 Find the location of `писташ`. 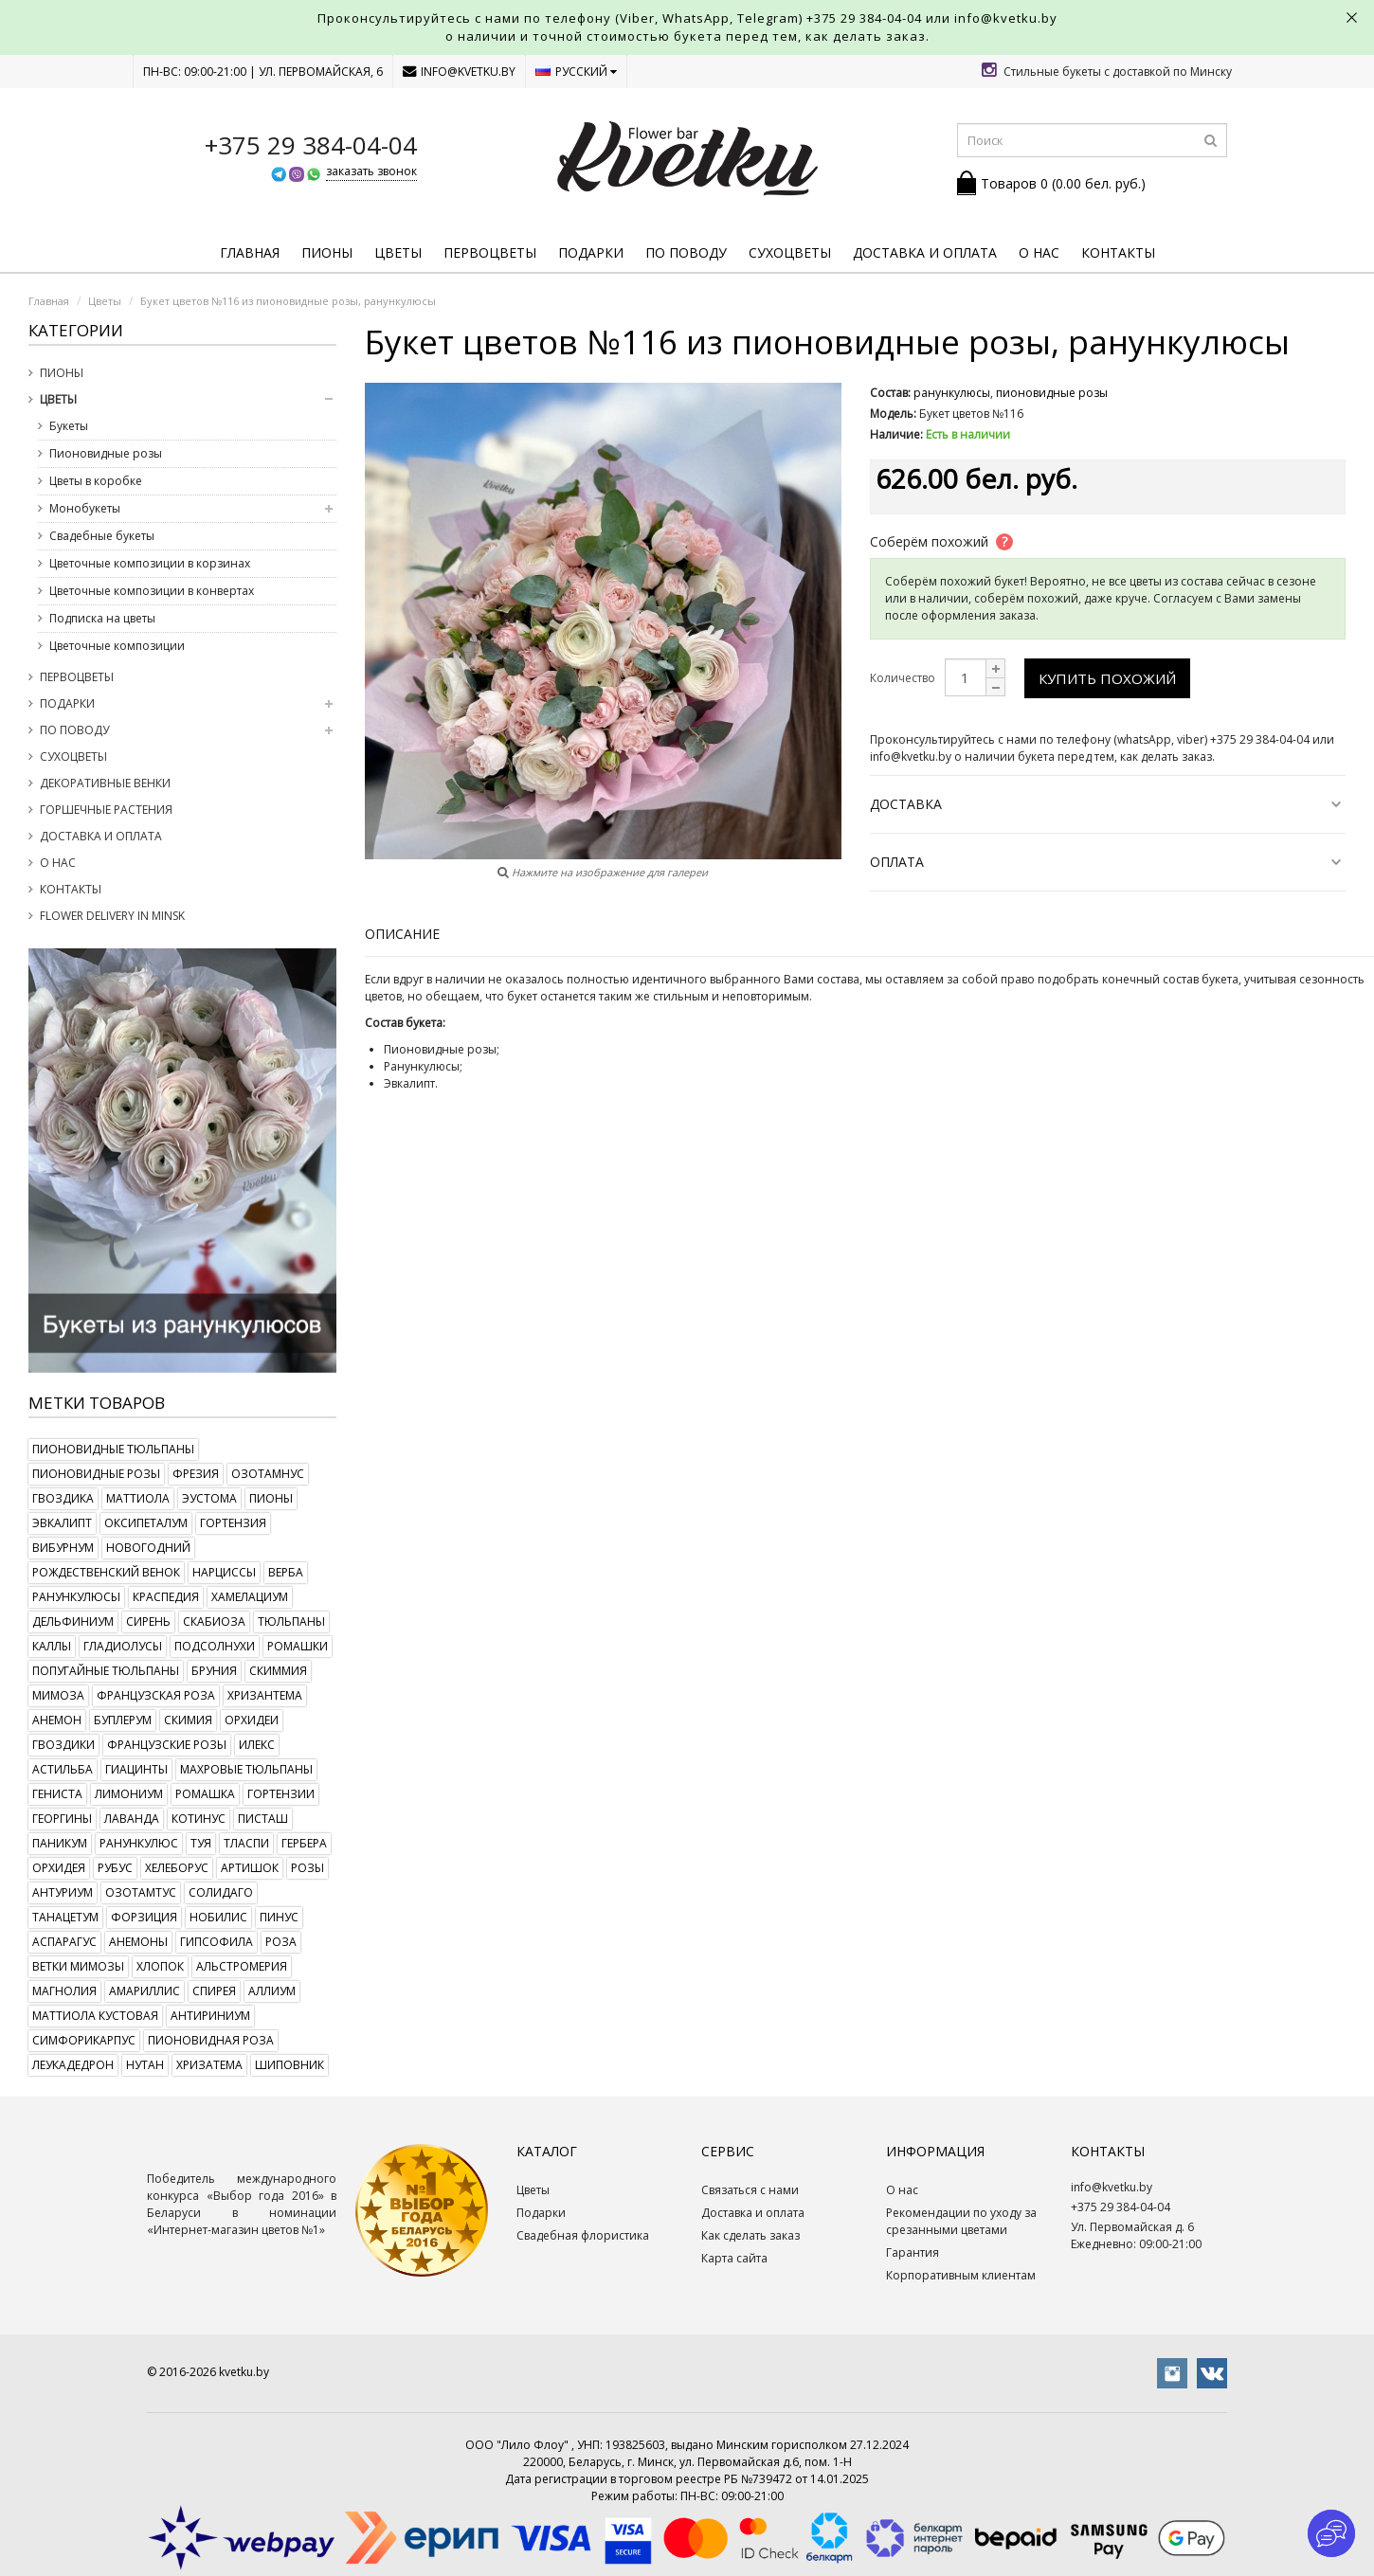

писташ is located at coordinates (263, 1818).